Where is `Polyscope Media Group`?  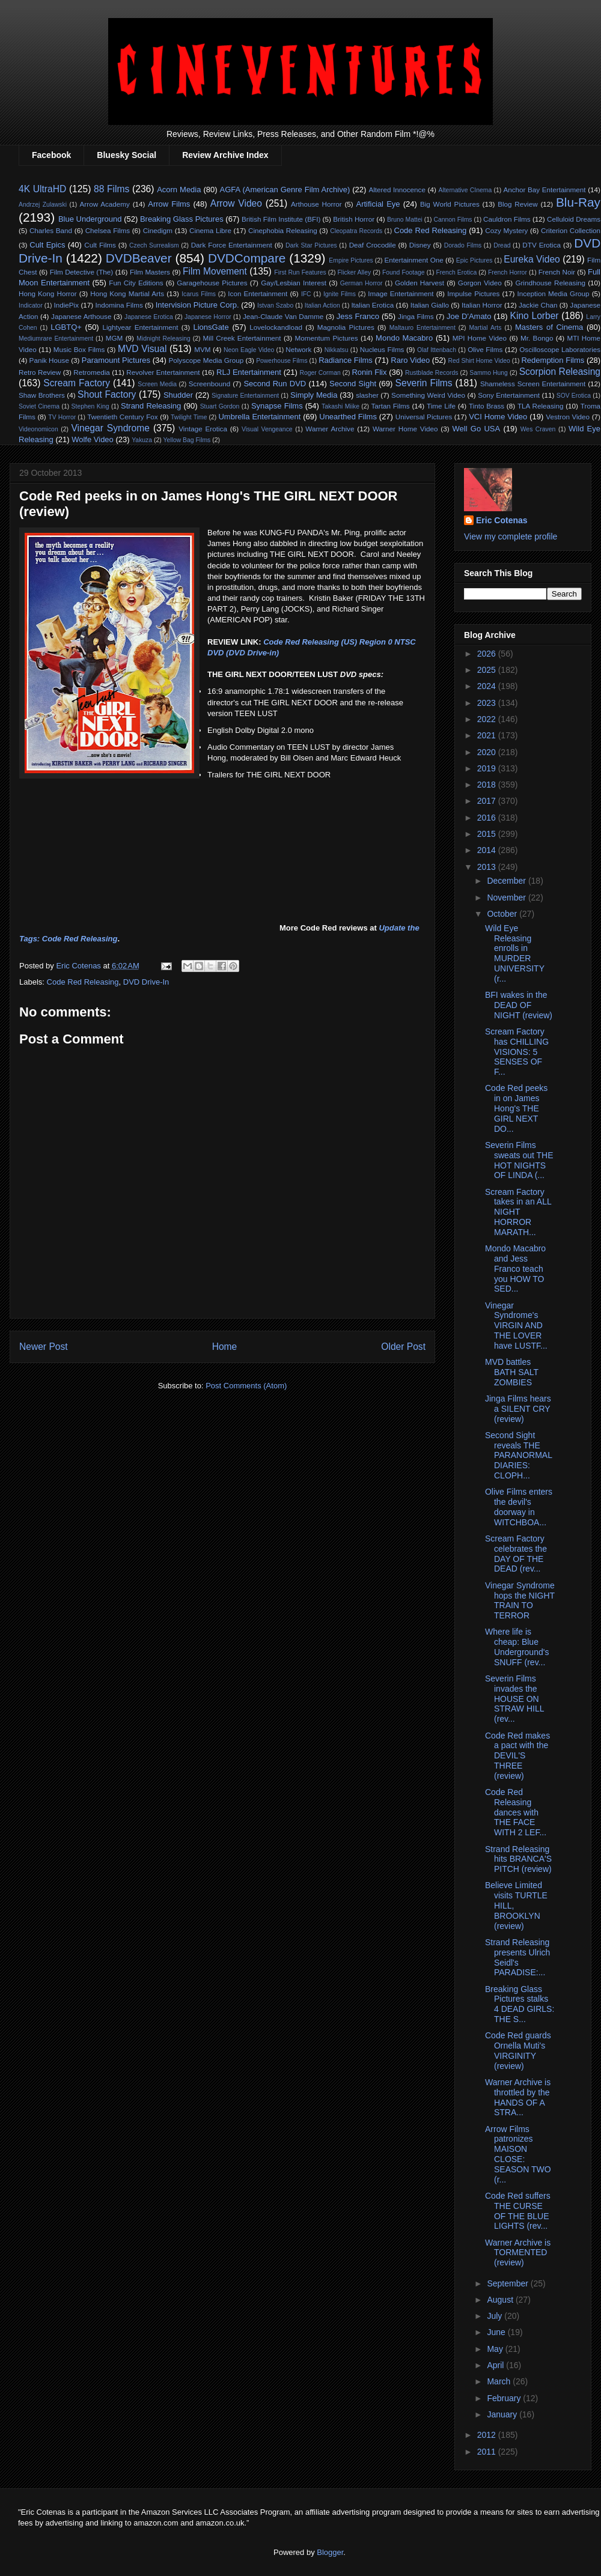 Polyscope Media Group is located at coordinates (205, 360).